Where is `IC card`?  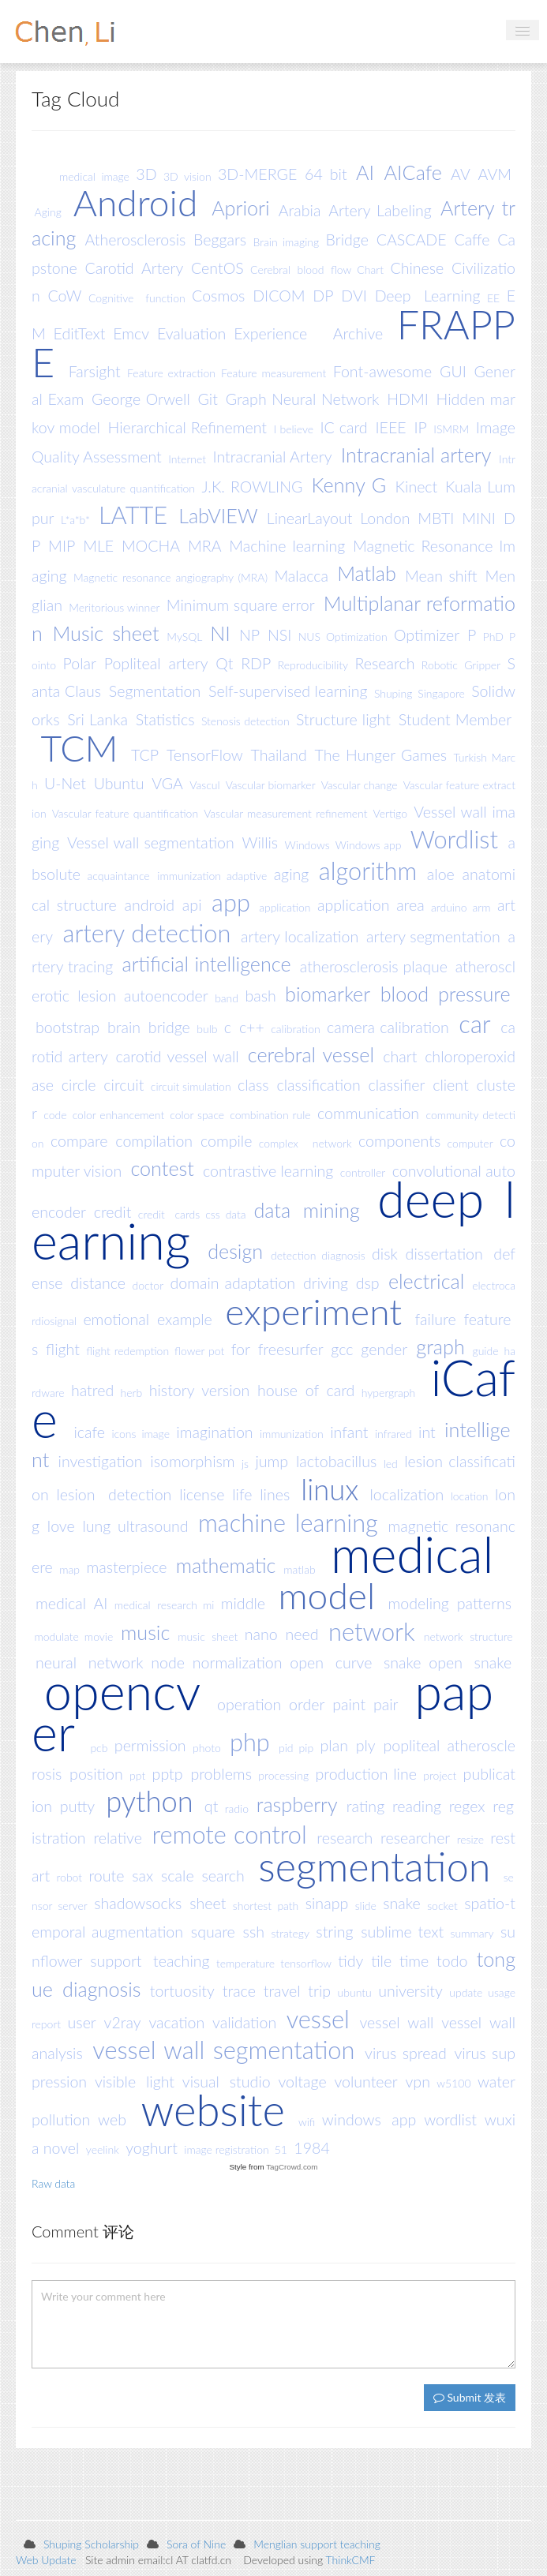 IC card is located at coordinates (343, 427).